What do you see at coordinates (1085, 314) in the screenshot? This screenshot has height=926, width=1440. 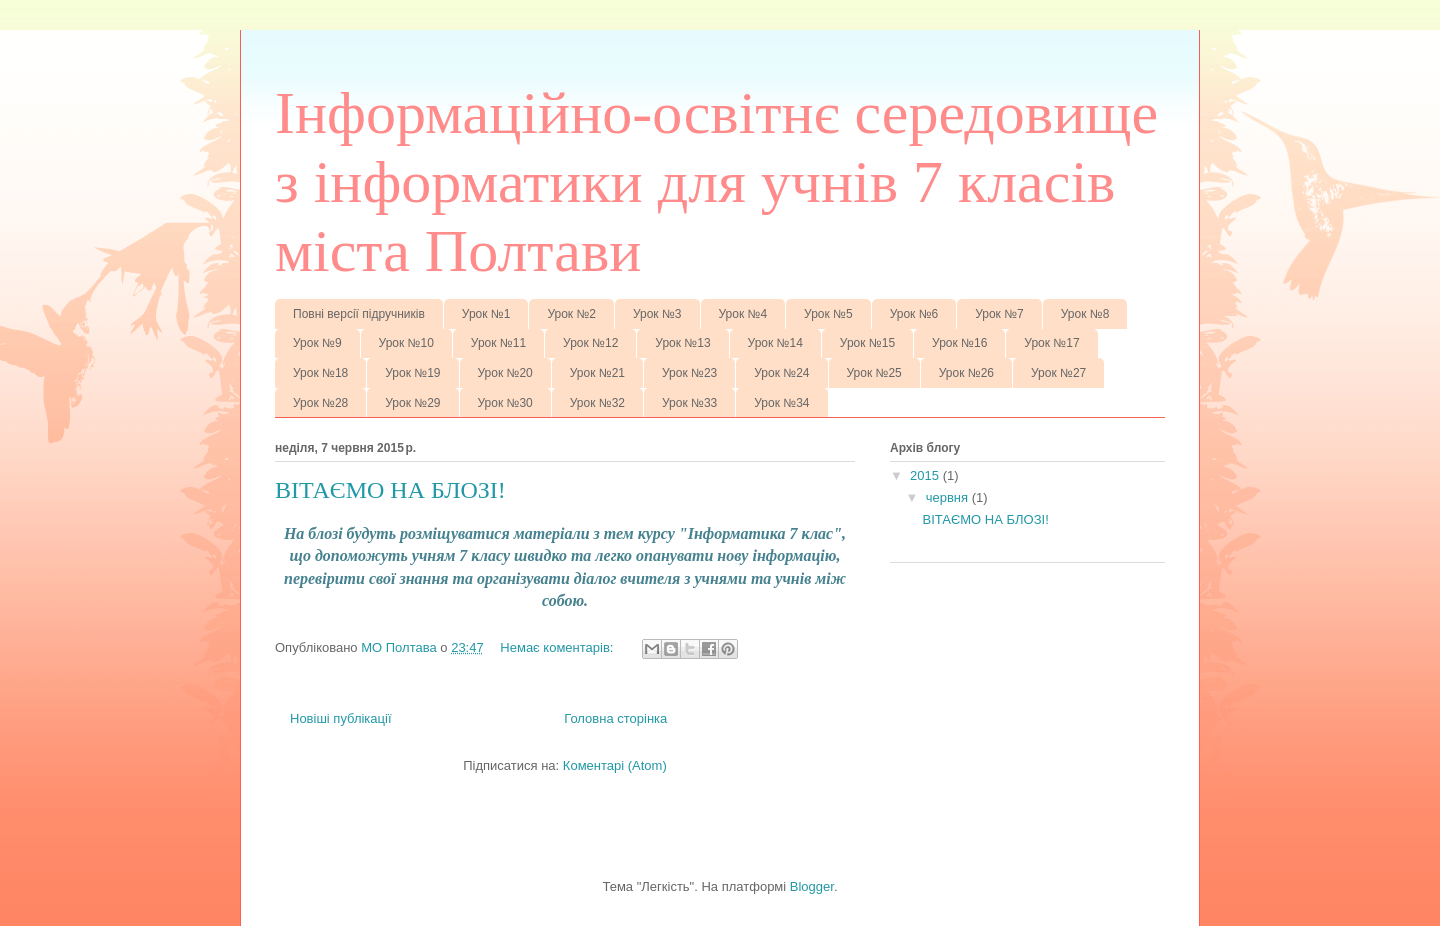 I see `Урок №8` at bounding box center [1085, 314].